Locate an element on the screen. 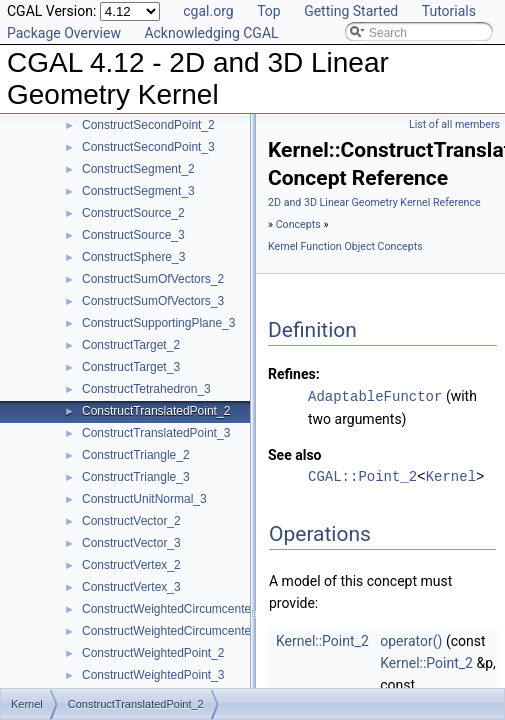 The height and width of the screenshot is (720, 505). ConstructSumOfVectors_3 is located at coordinates (153, 301).